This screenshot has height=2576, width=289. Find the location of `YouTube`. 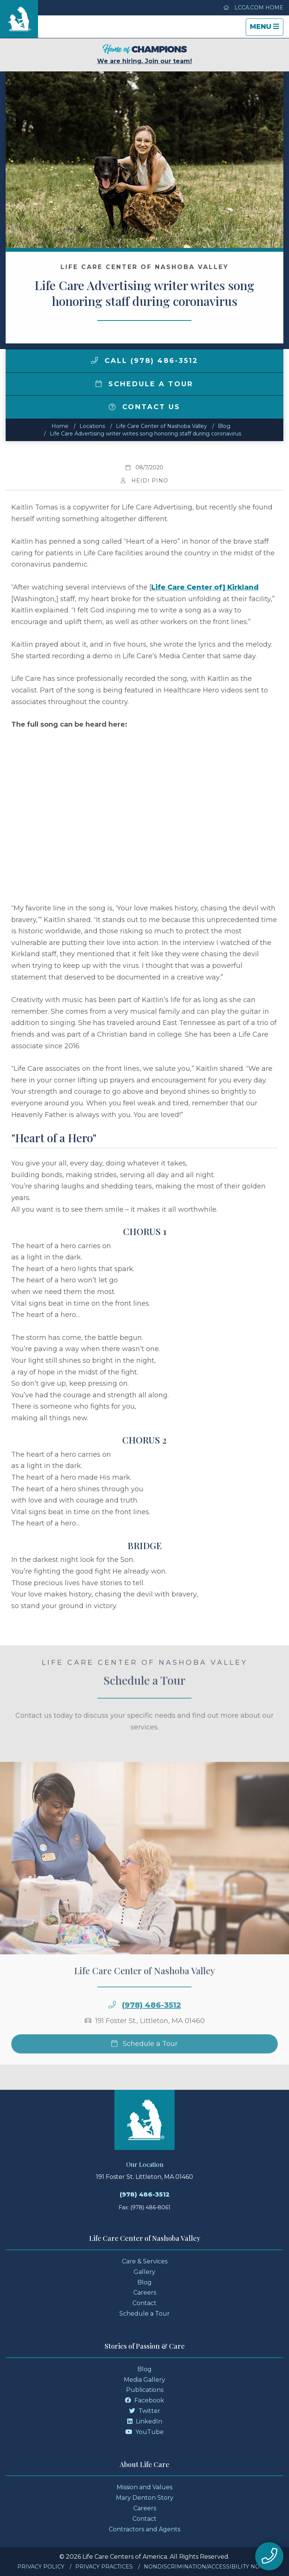

YouTube is located at coordinates (144, 2431).